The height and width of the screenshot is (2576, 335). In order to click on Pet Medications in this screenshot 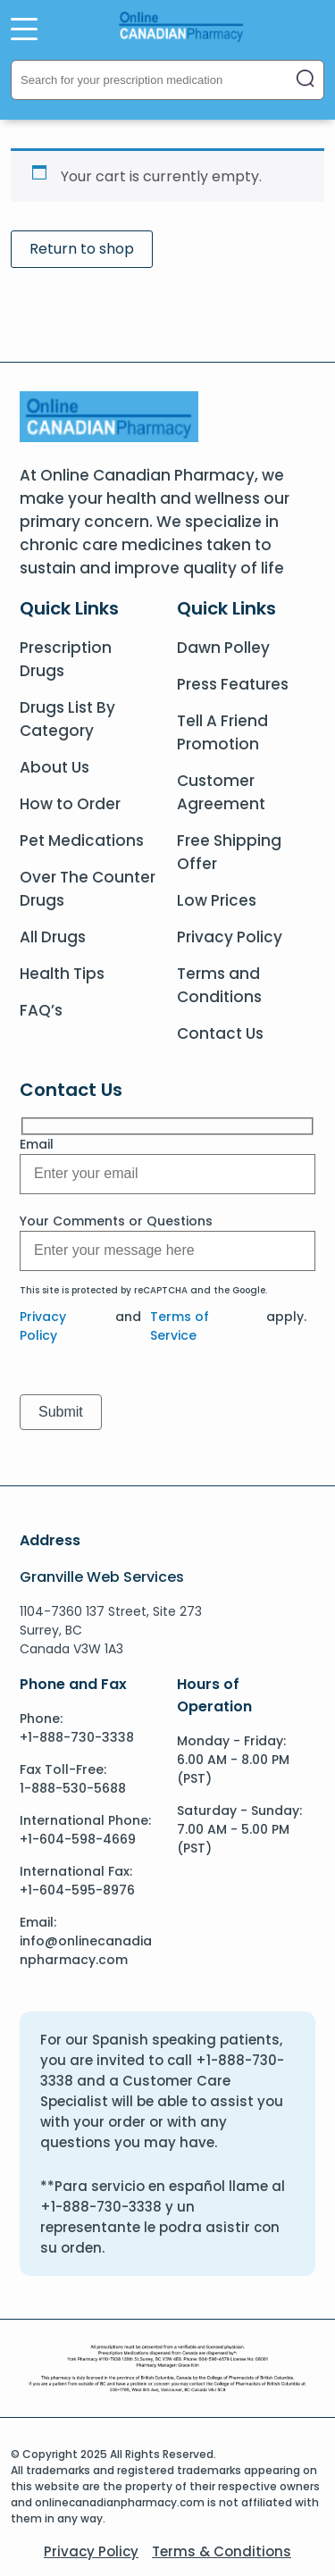, I will do `click(82, 840)`.